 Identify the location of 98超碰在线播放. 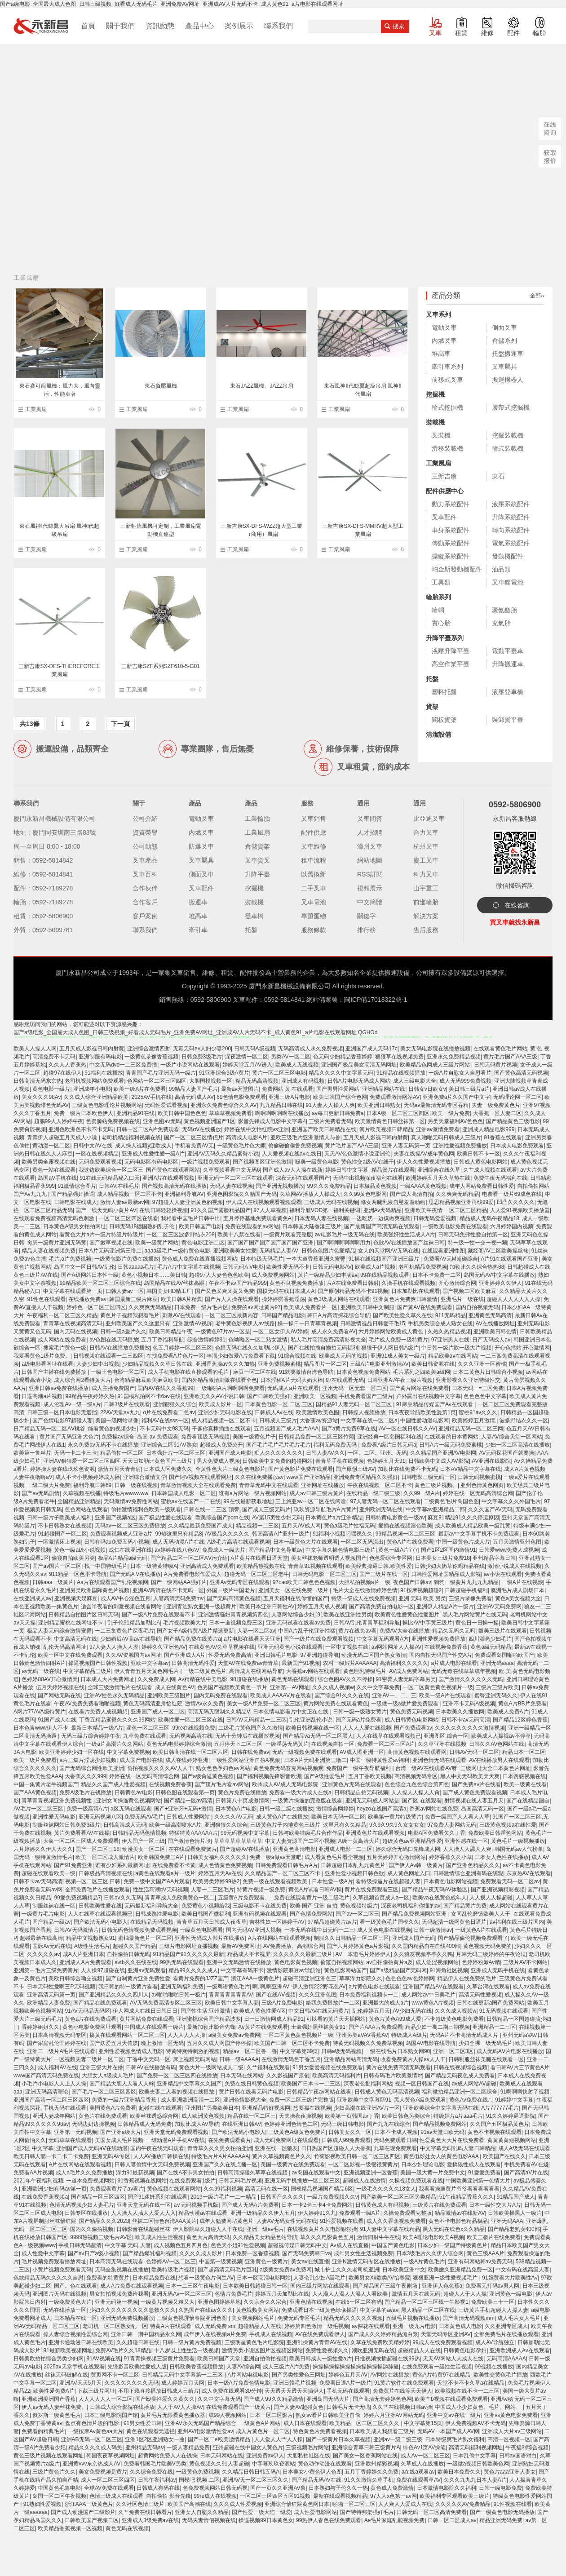
(249, 1679).